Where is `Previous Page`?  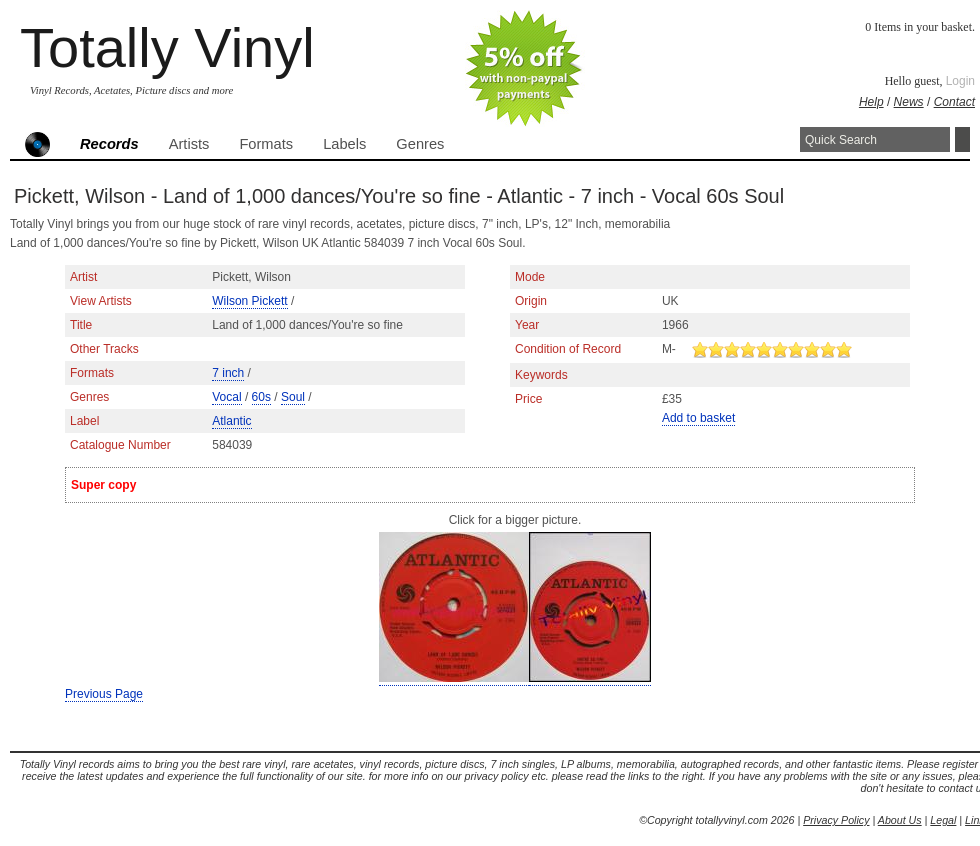
Previous Page is located at coordinates (104, 694).